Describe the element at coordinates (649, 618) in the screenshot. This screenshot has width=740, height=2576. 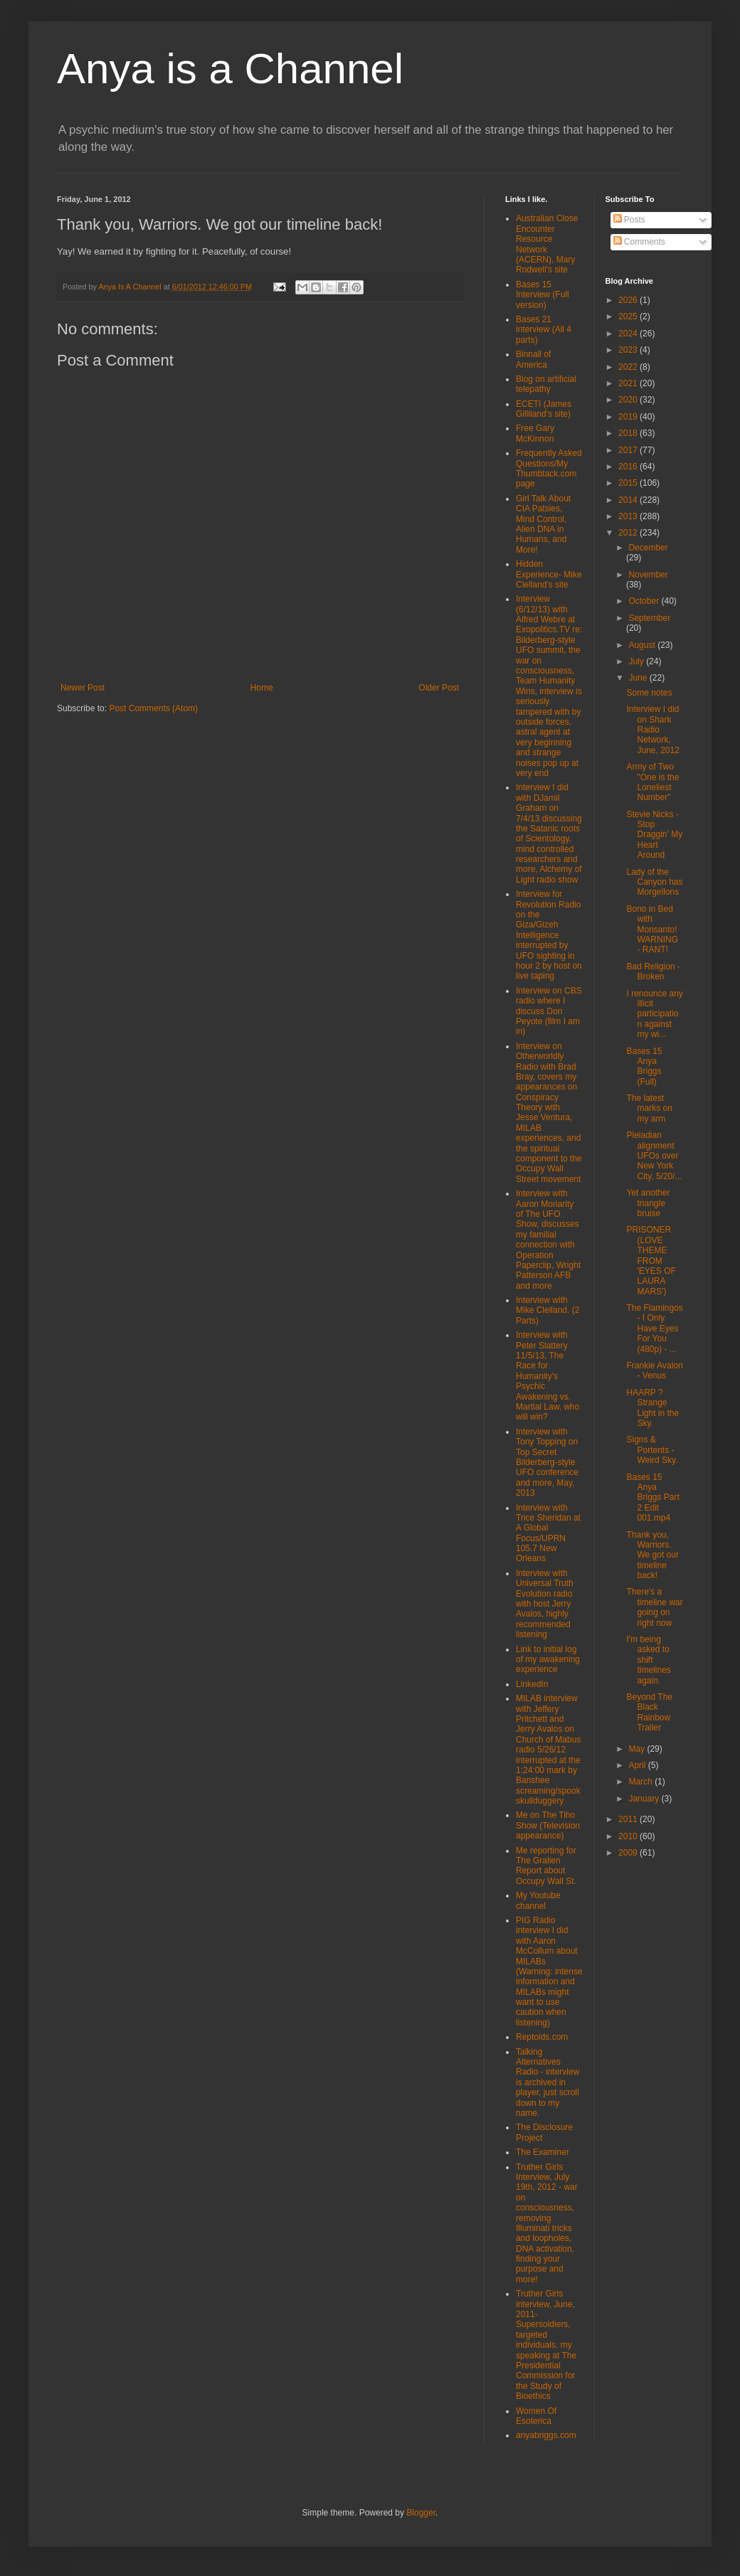
I see `September` at that location.